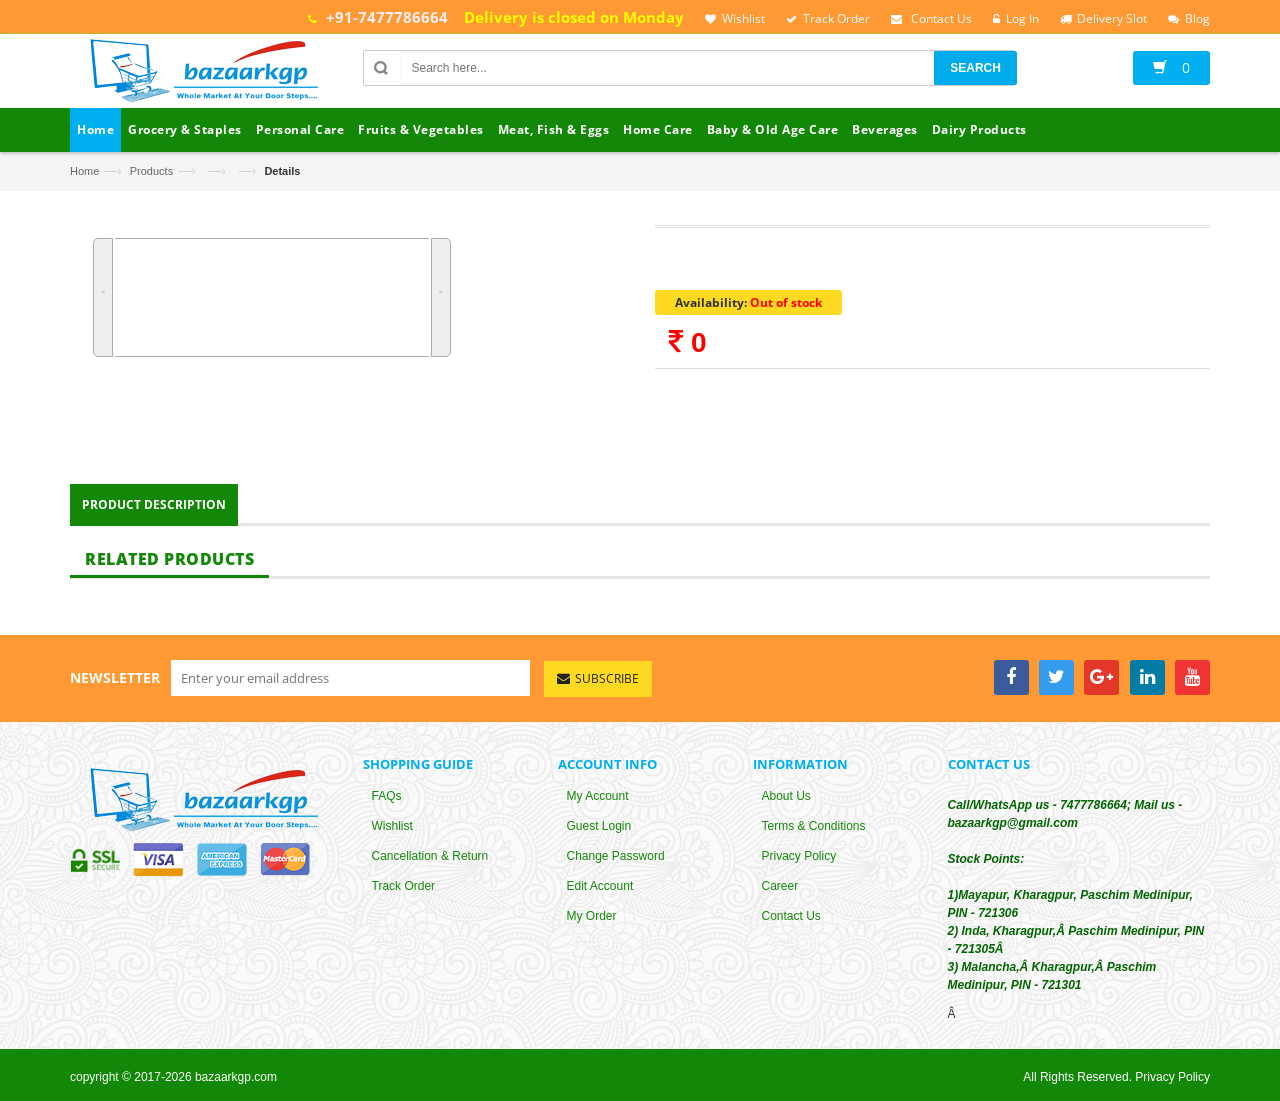 This screenshot has width=1280, height=1101. Describe the element at coordinates (430, 858) in the screenshot. I see `Cancellation & Return` at that location.